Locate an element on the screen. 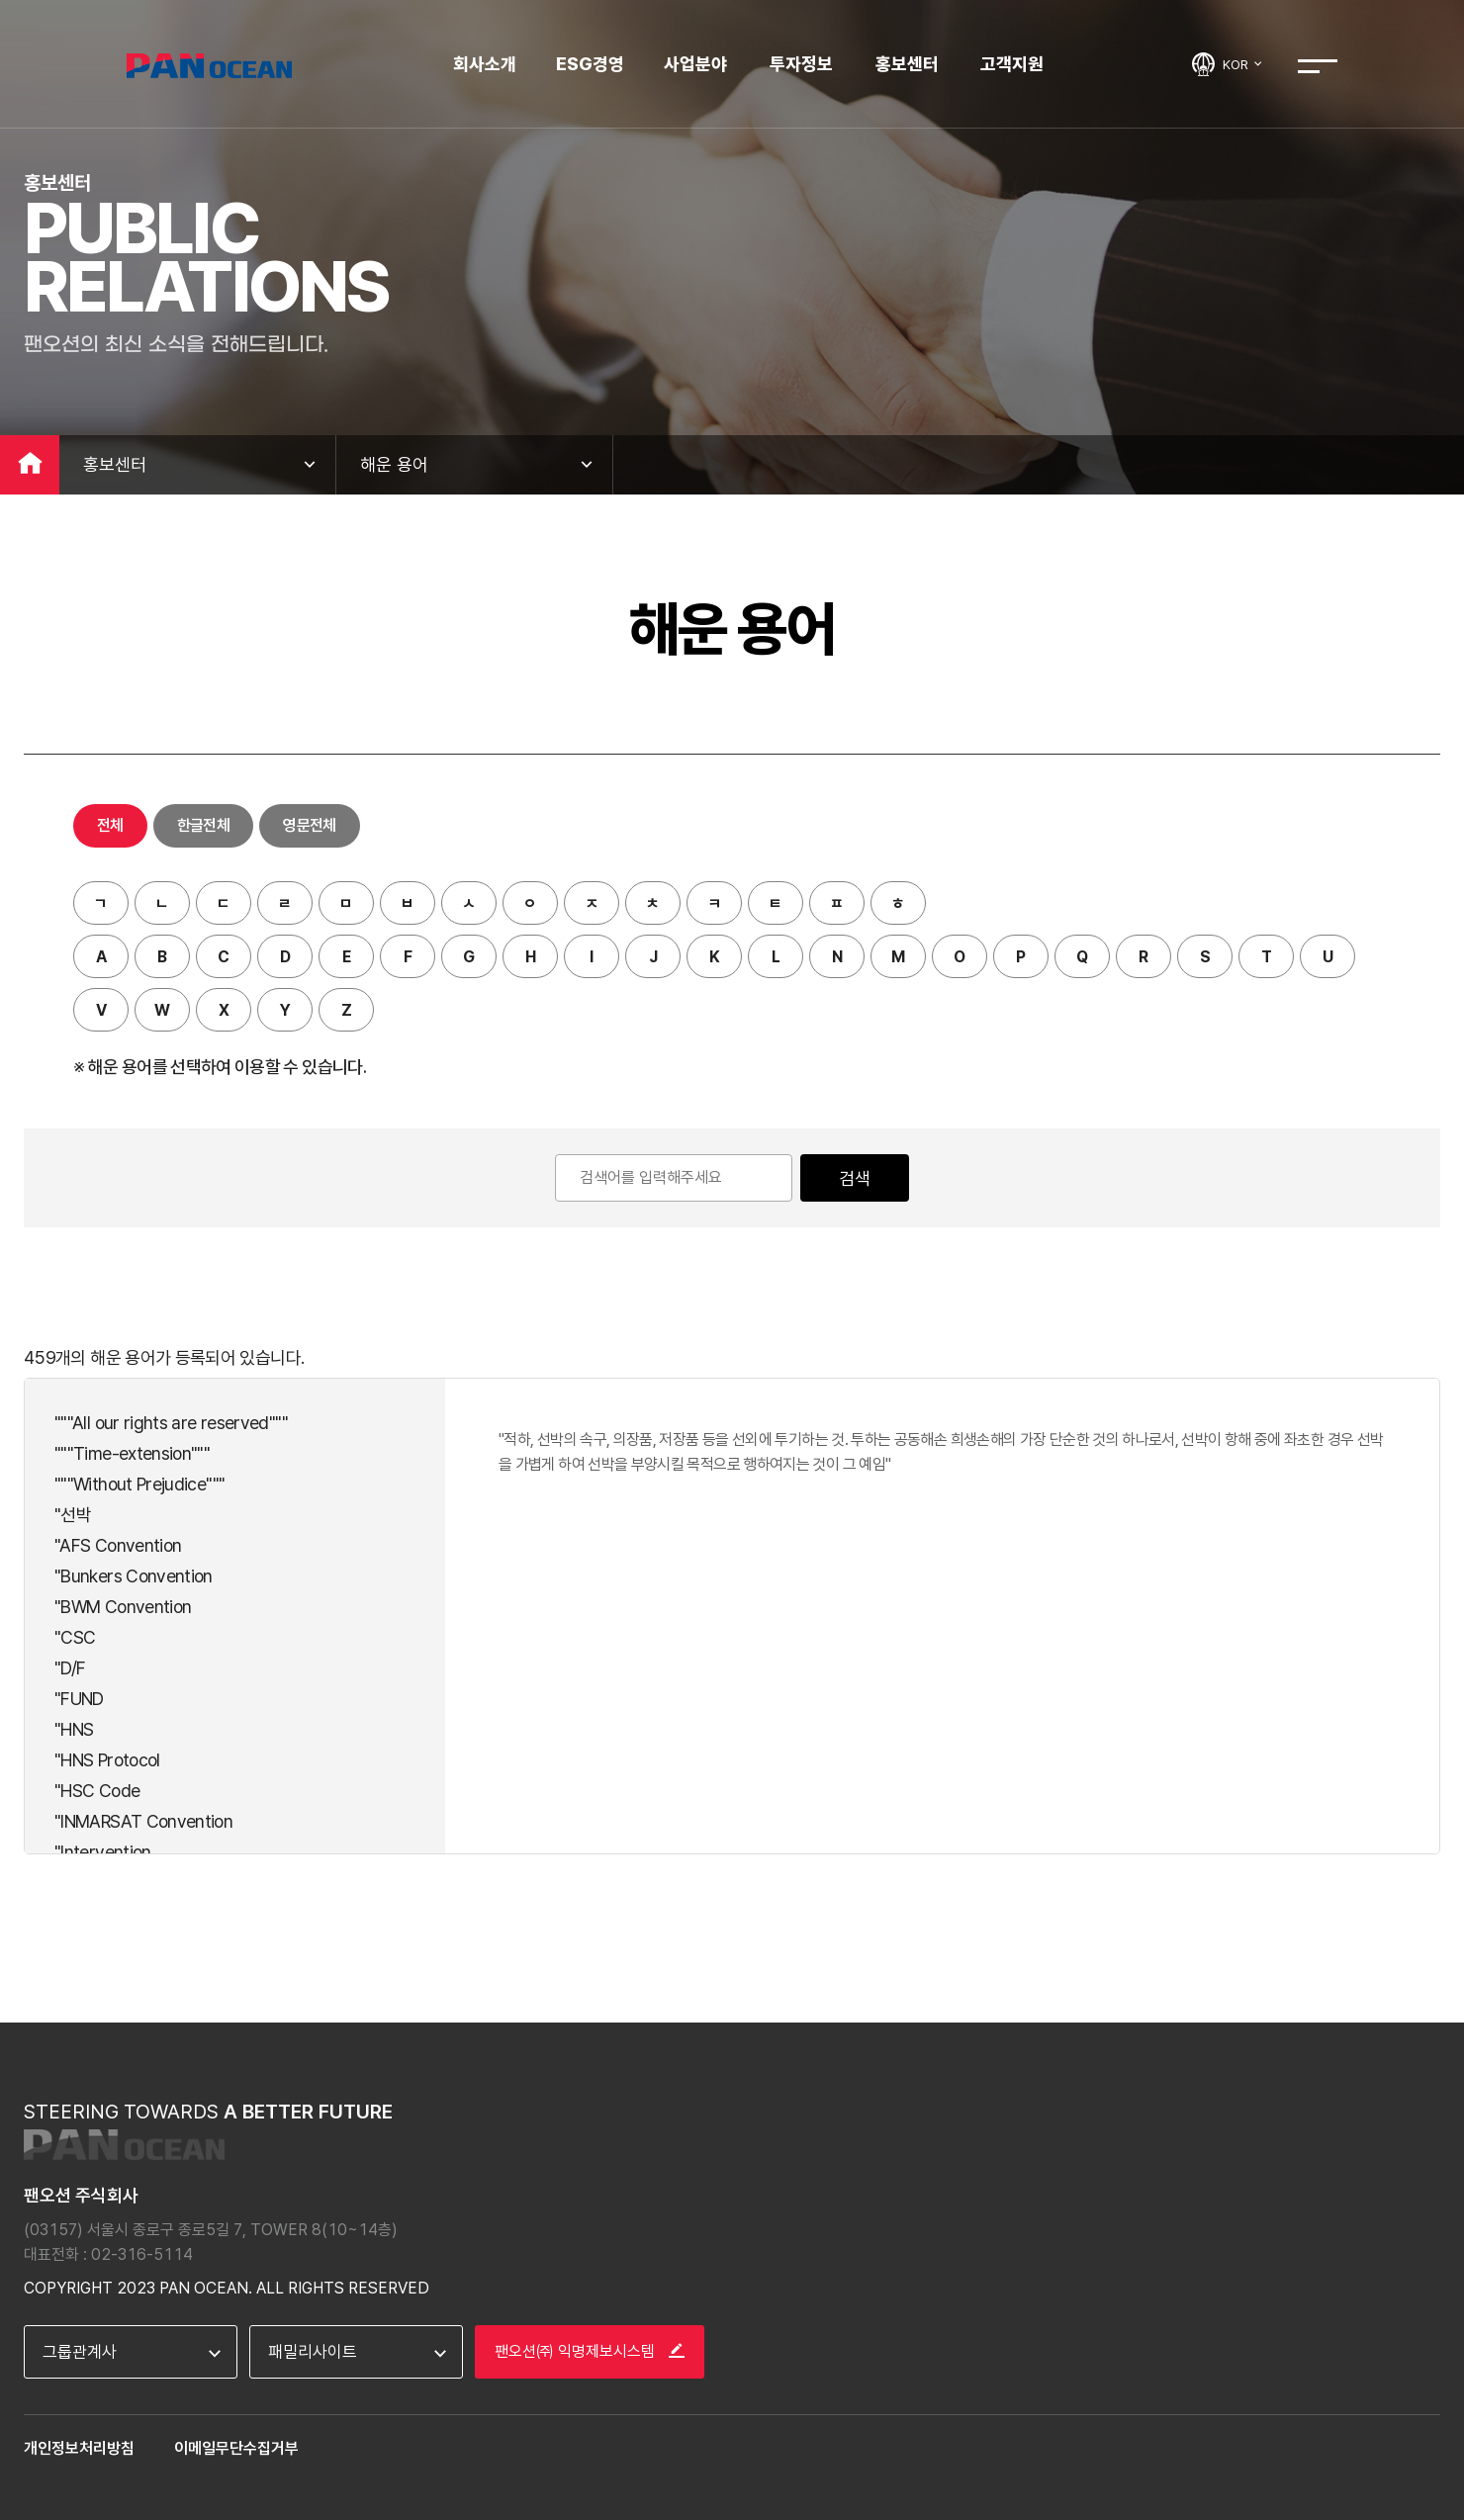  """All our rights are reserved""" is located at coordinates (171, 1422).